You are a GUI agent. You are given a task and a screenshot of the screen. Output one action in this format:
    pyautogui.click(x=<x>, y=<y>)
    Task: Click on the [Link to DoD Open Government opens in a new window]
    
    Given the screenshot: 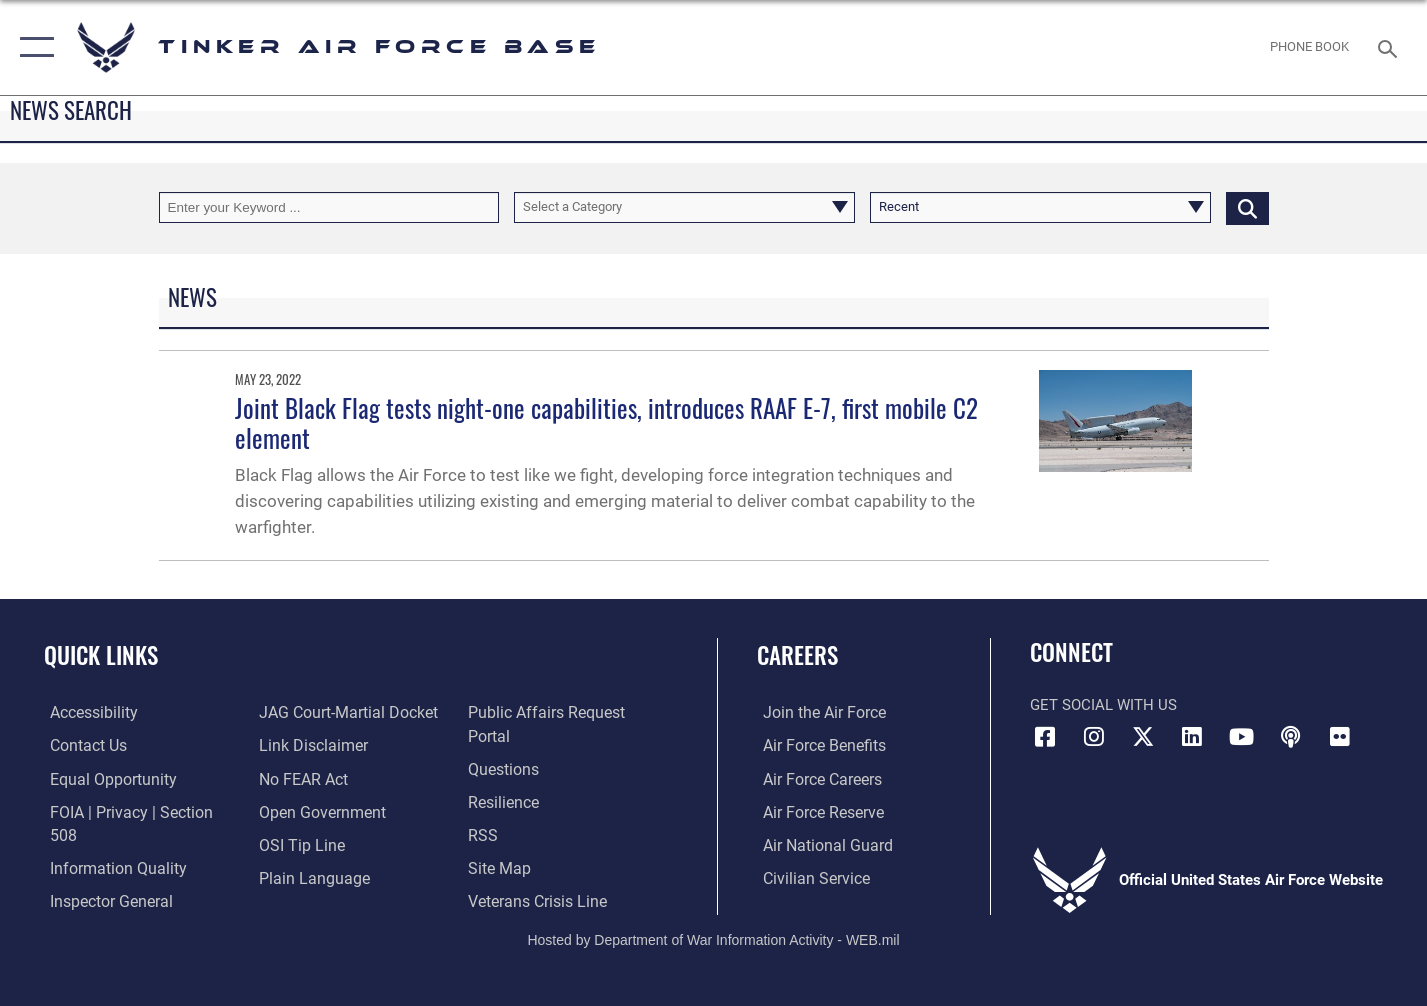 What is the action you would take?
    pyautogui.click(x=316, y=810)
    